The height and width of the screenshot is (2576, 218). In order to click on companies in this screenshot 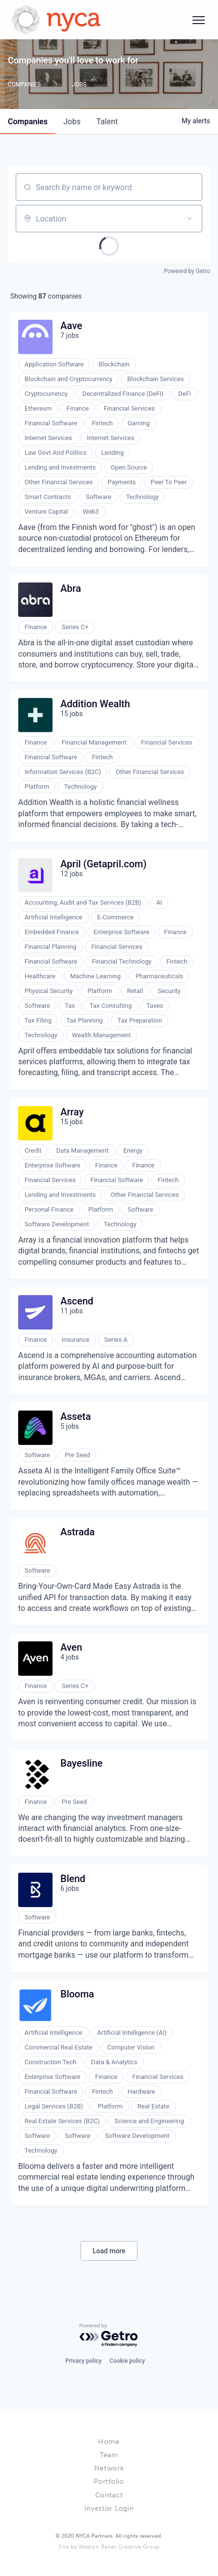, I will do `click(28, 121)`.